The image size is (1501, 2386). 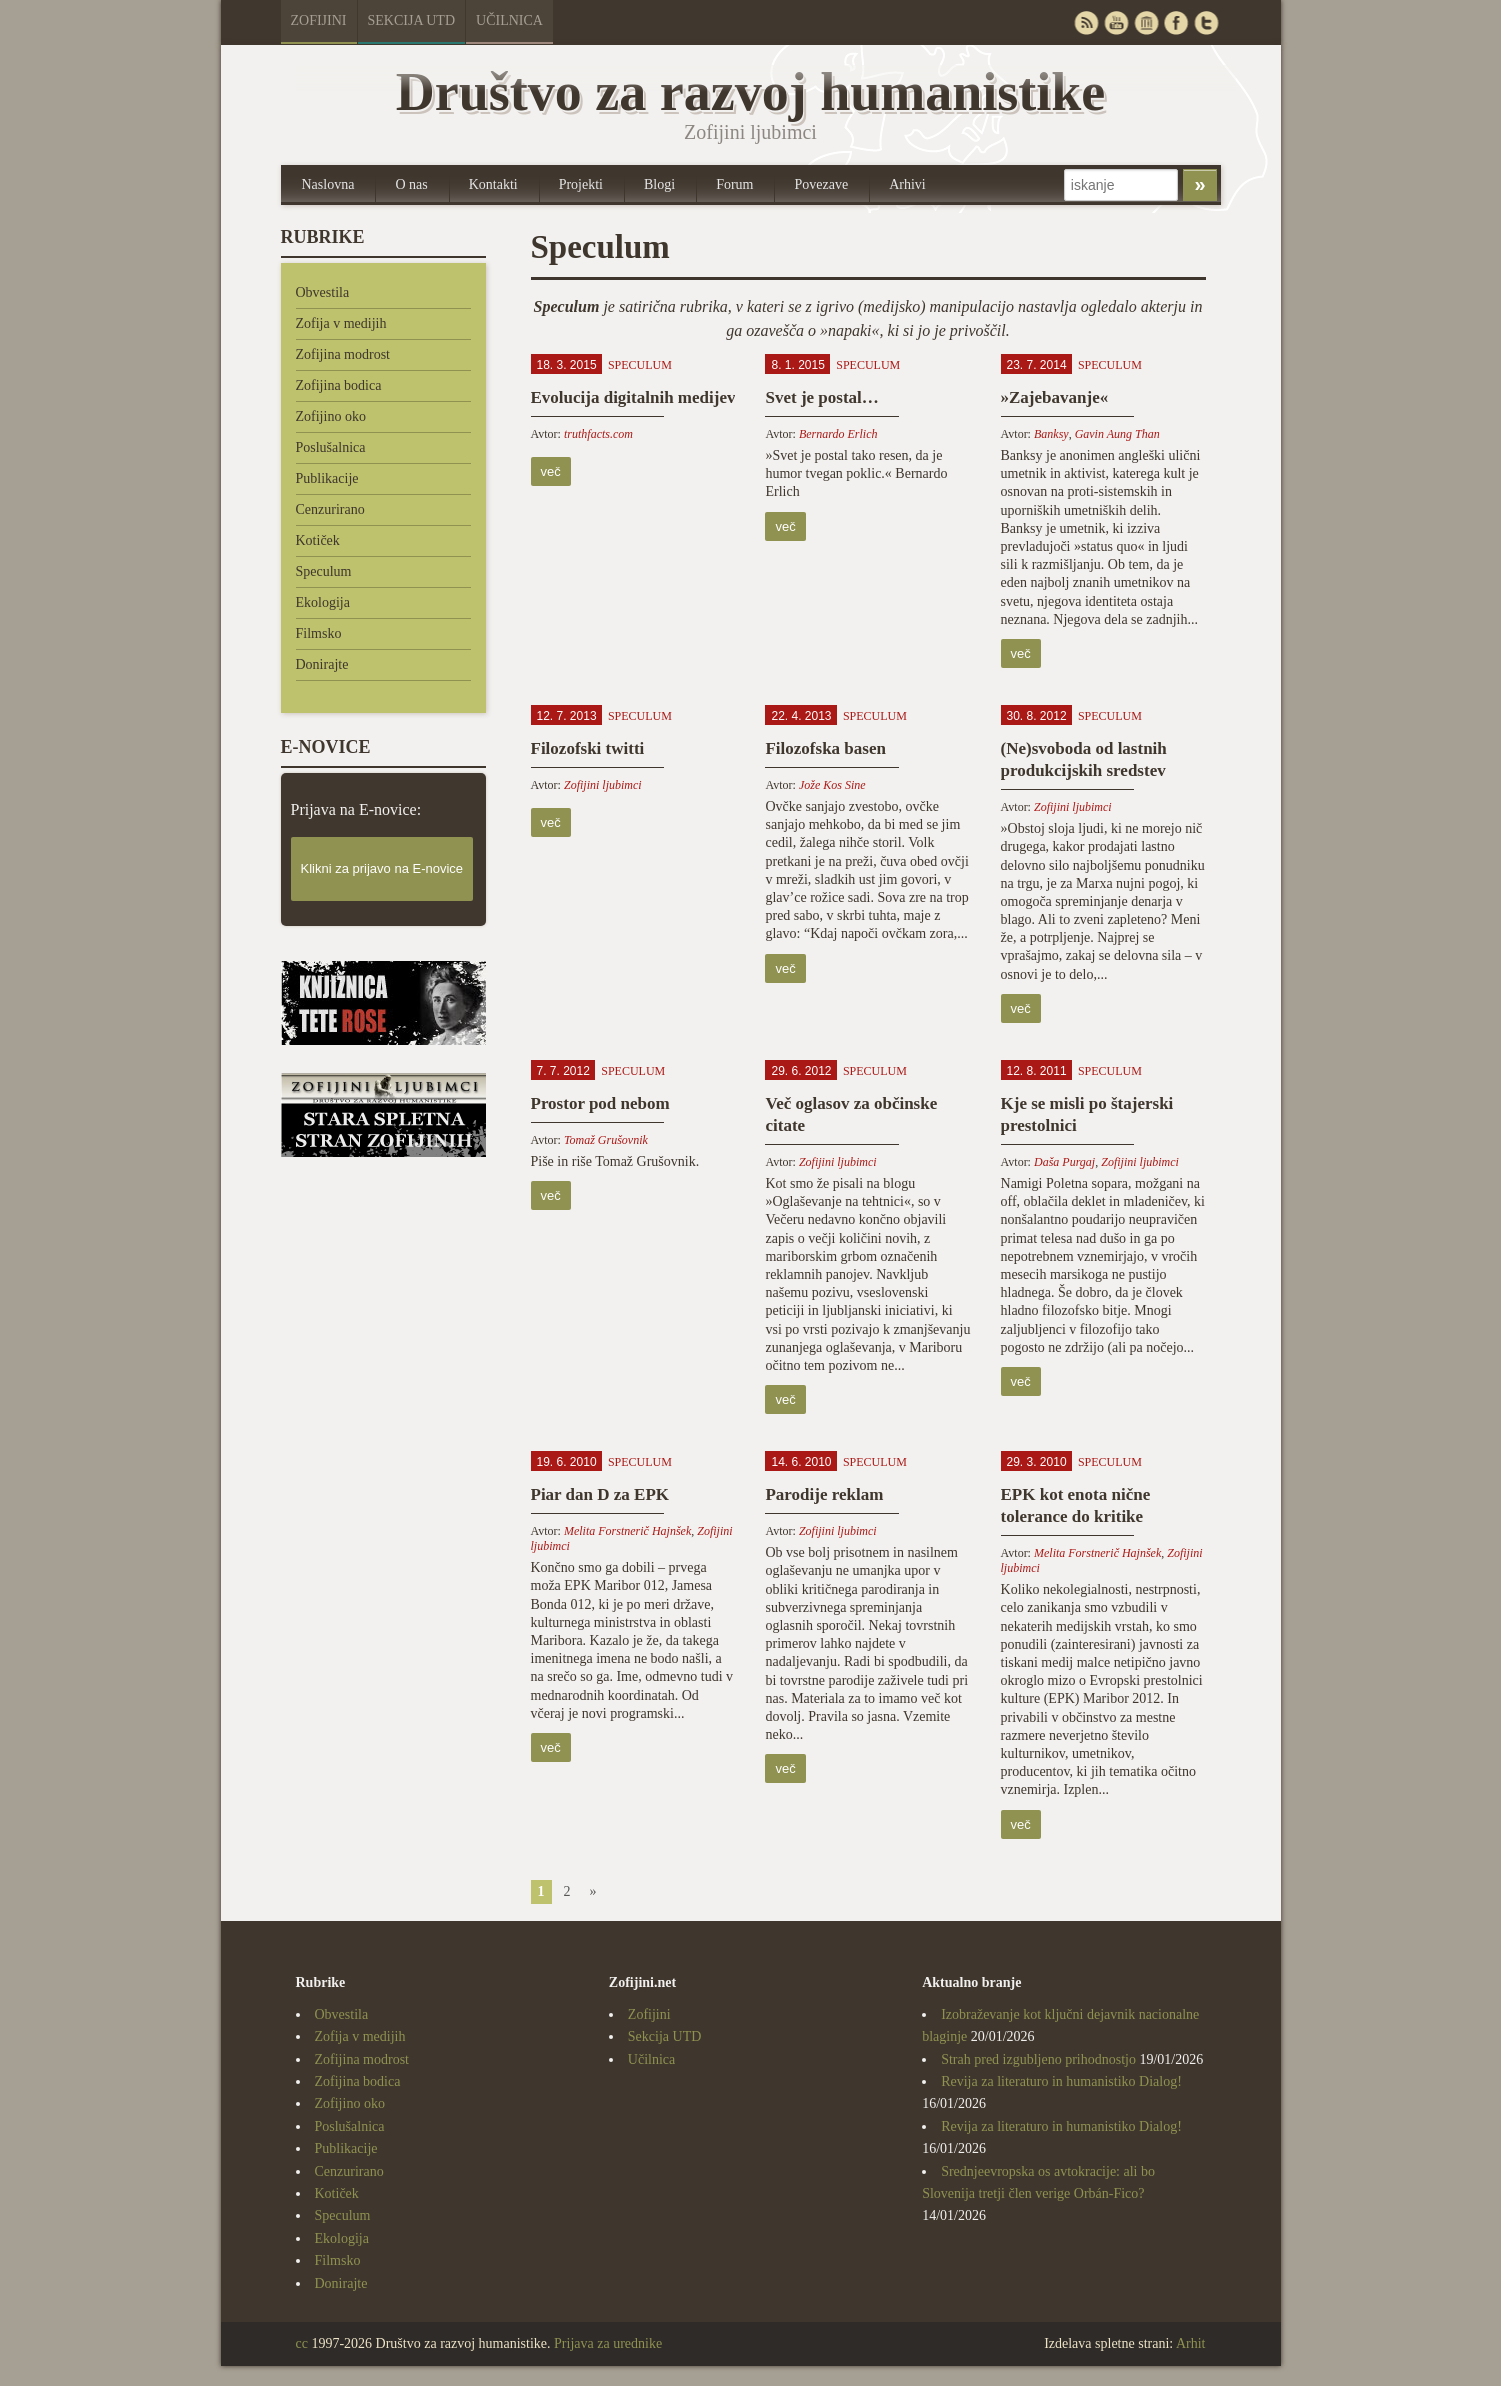 What do you see at coordinates (318, 540) in the screenshot?
I see `Kotiček` at bounding box center [318, 540].